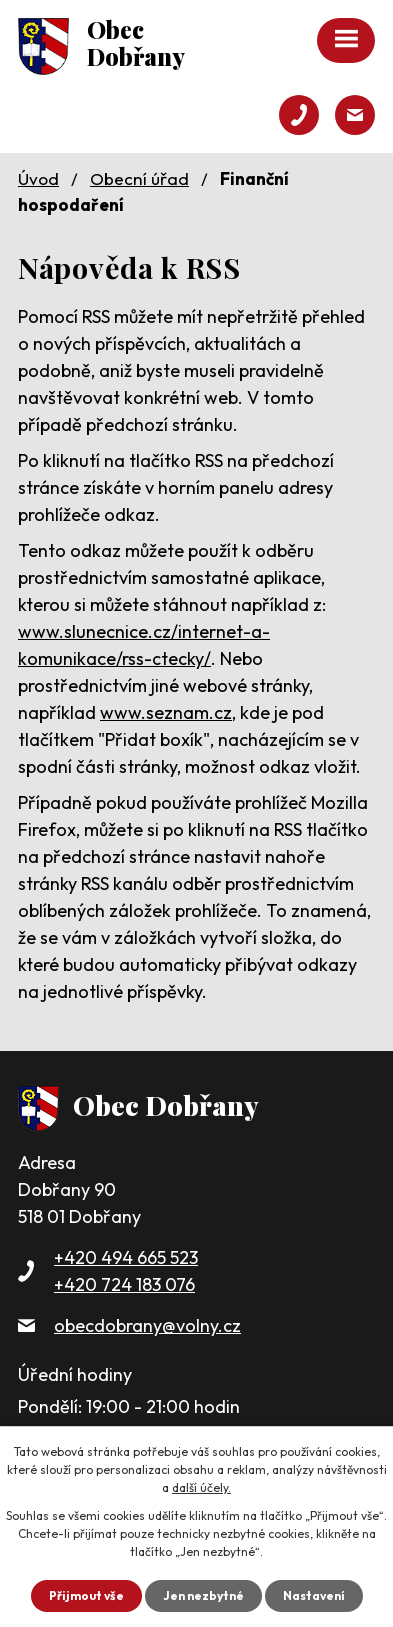  I want to click on Obecní úřad, so click(139, 178).